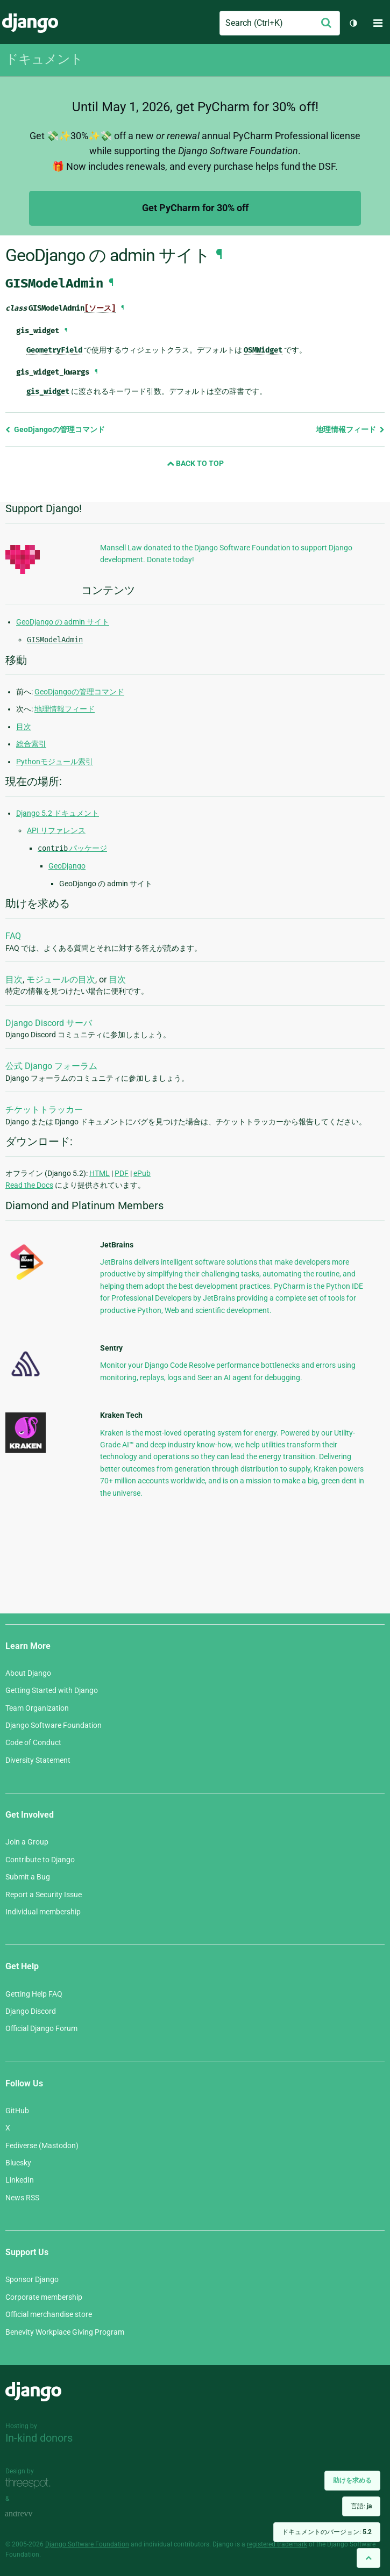  I want to click on パッケージ, so click(72, 848).